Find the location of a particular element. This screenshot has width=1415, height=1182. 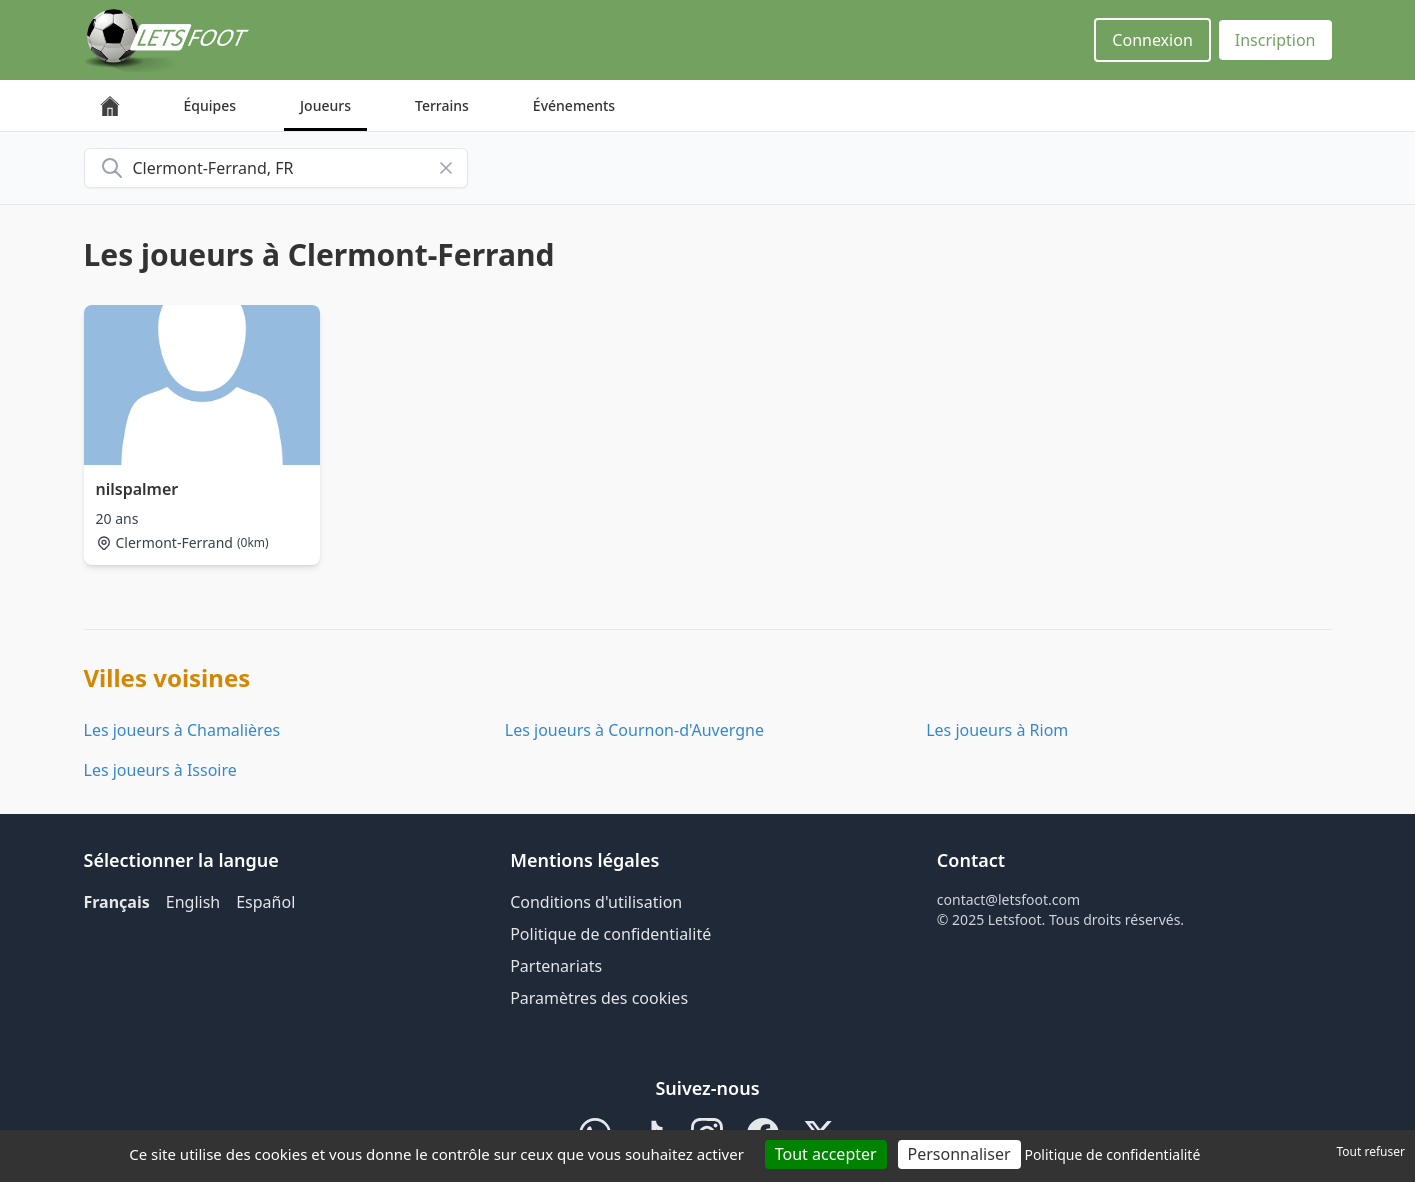

Les joueurs à Issoire is located at coordinates (160, 770).